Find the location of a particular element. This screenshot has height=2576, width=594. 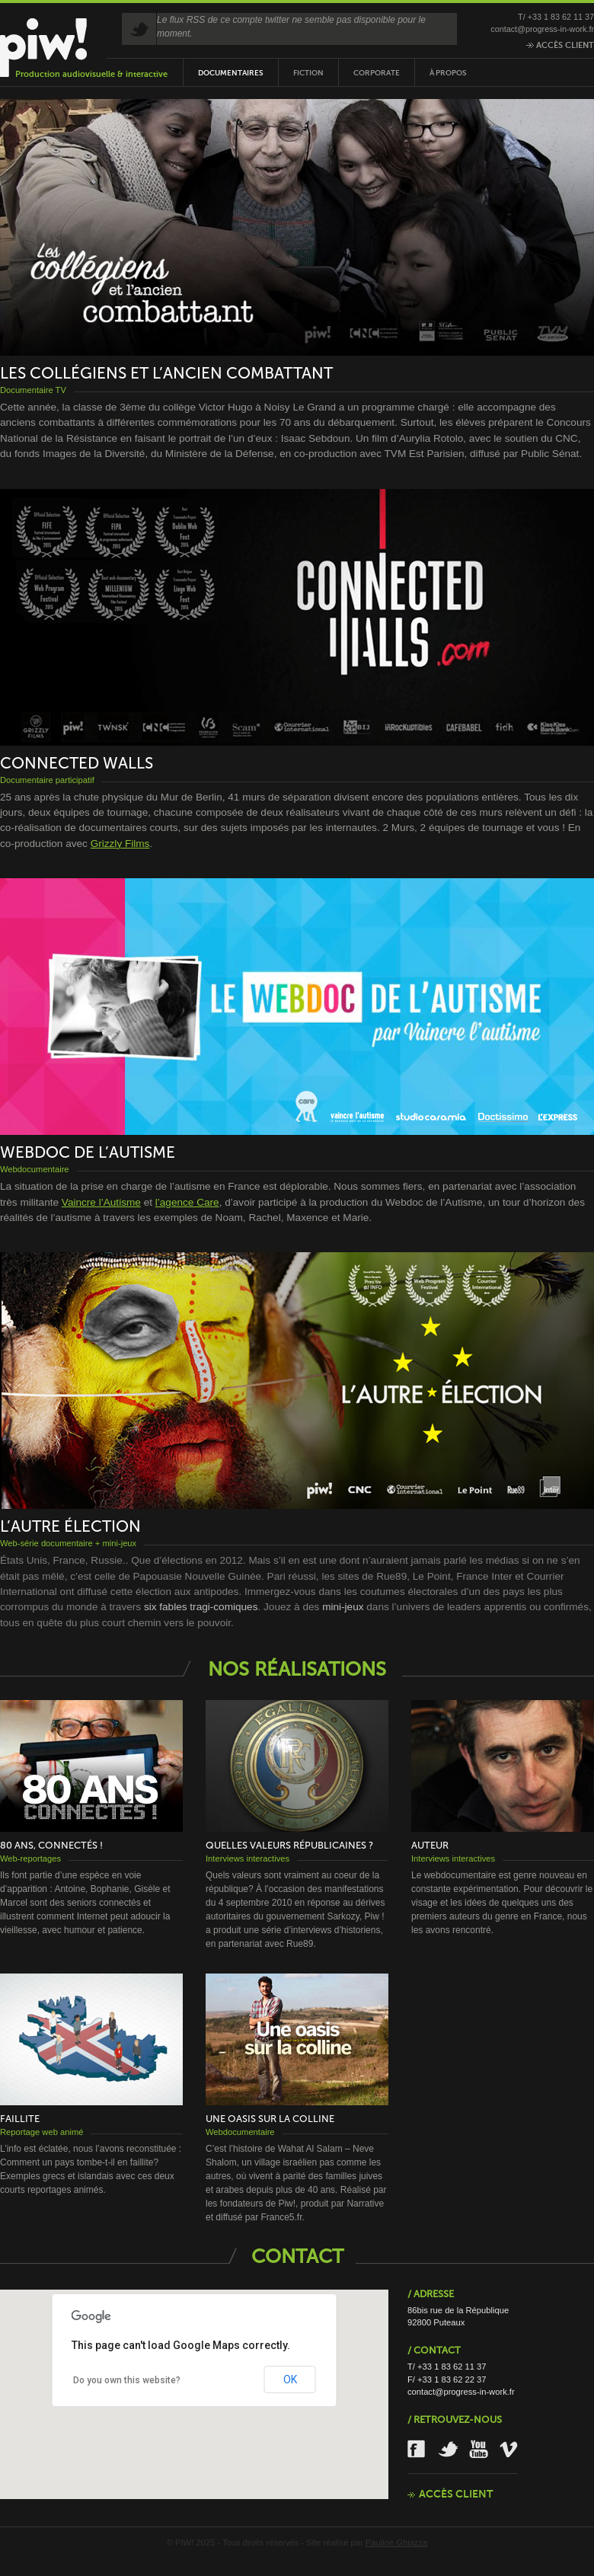

OK is located at coordinates (290, 2379).